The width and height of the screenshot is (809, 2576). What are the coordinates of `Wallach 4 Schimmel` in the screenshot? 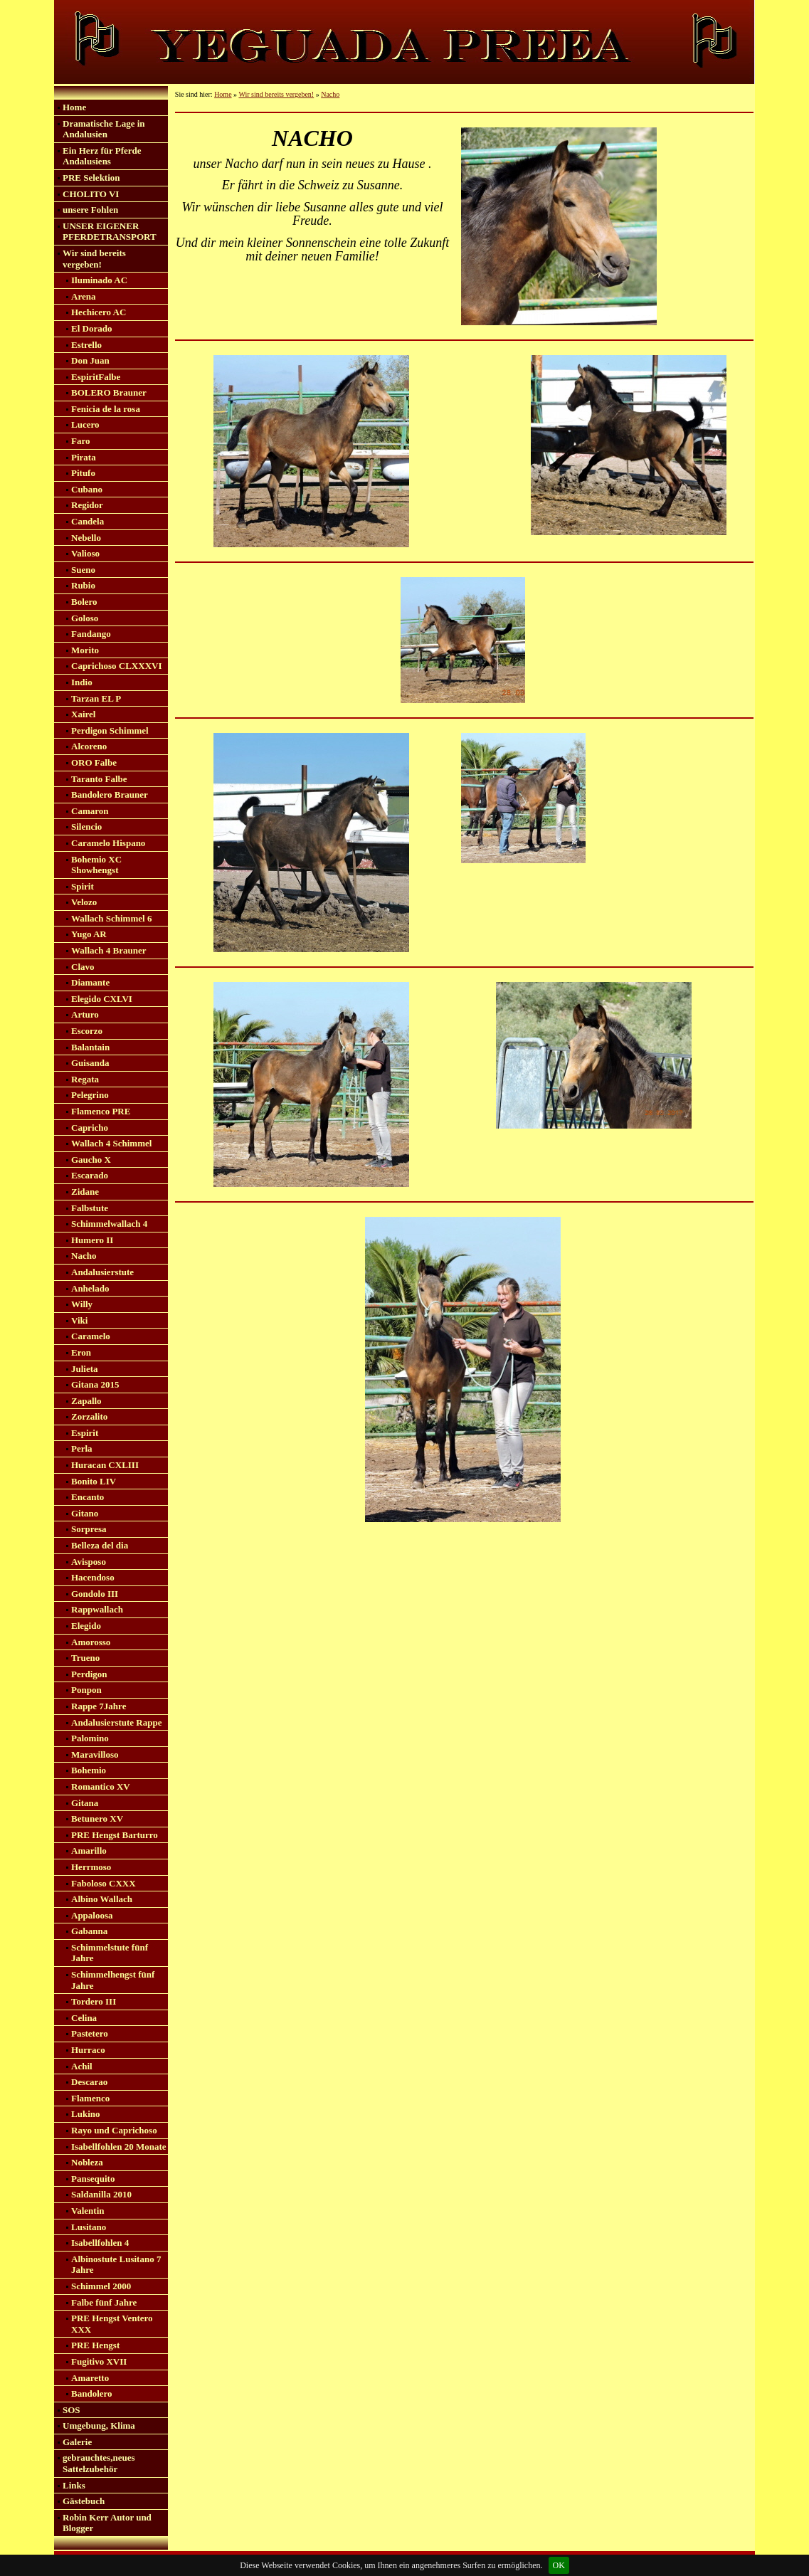 It's located at (111, 1143).